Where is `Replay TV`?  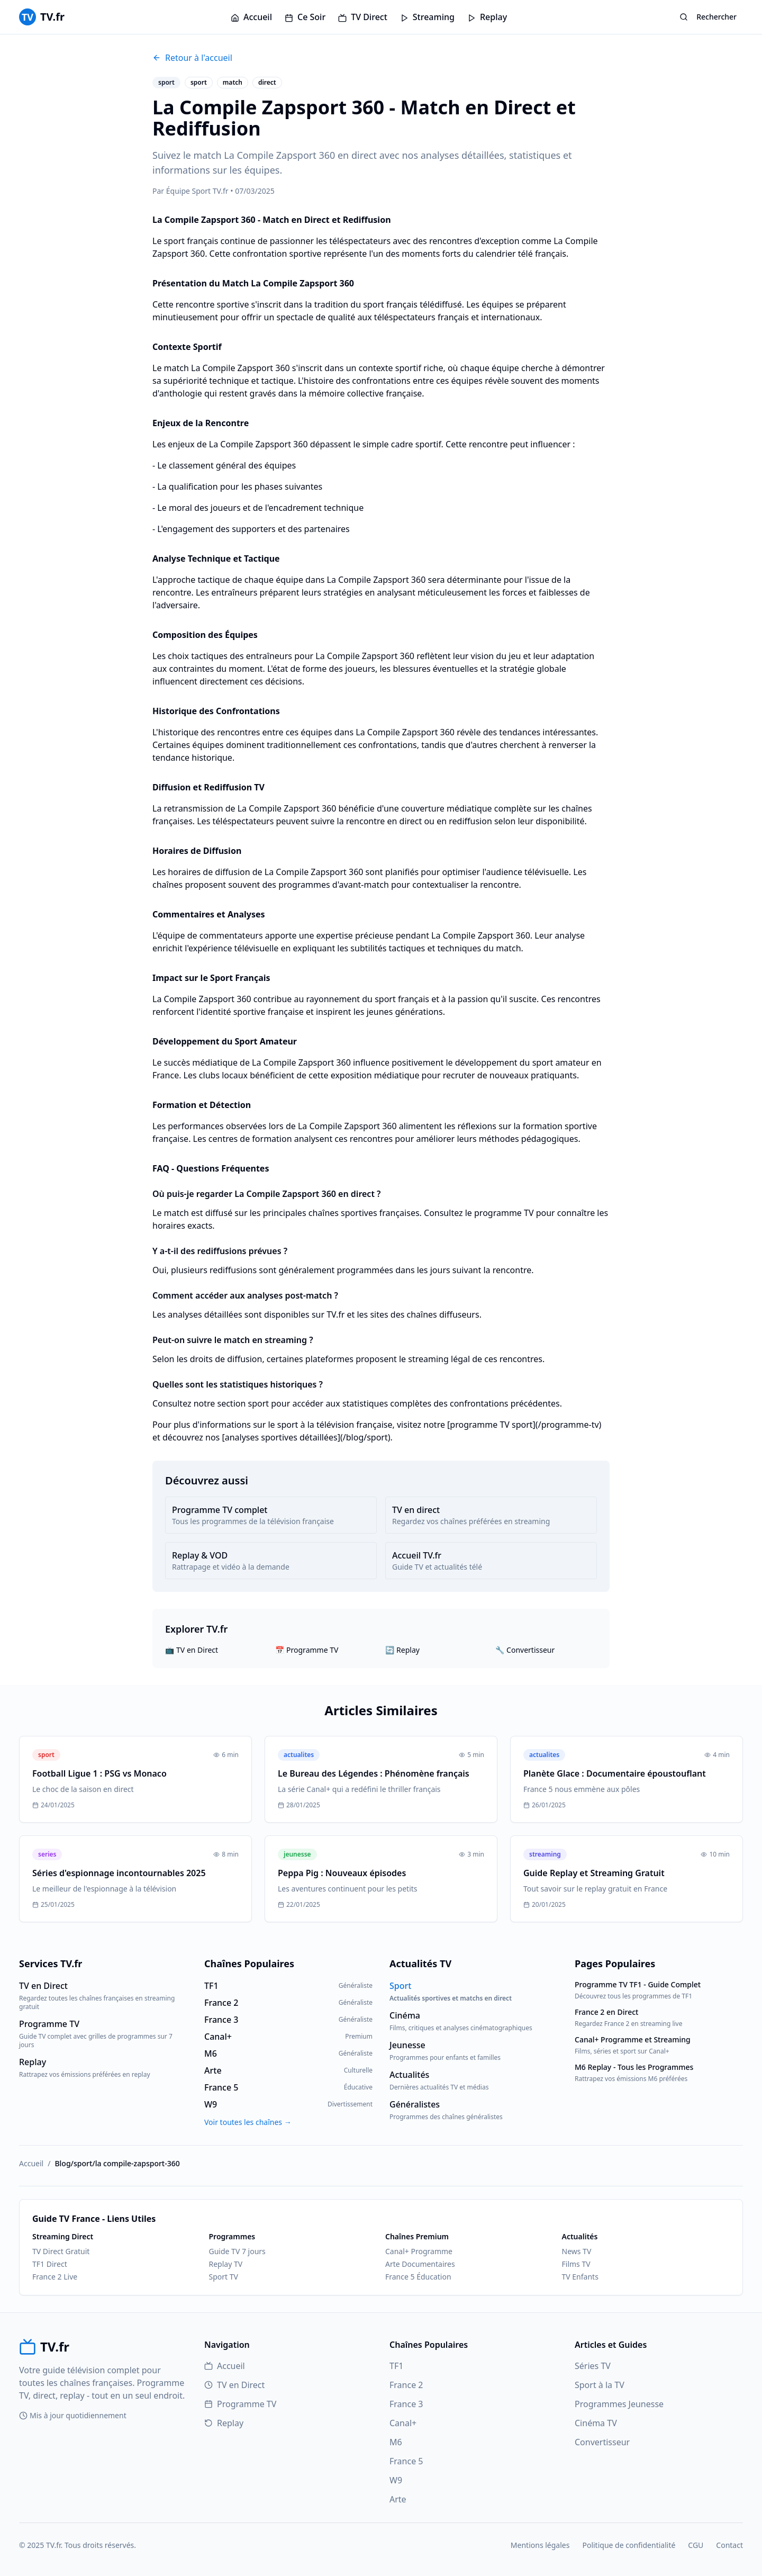 Replay TV is located at coordinates (226, 2264).